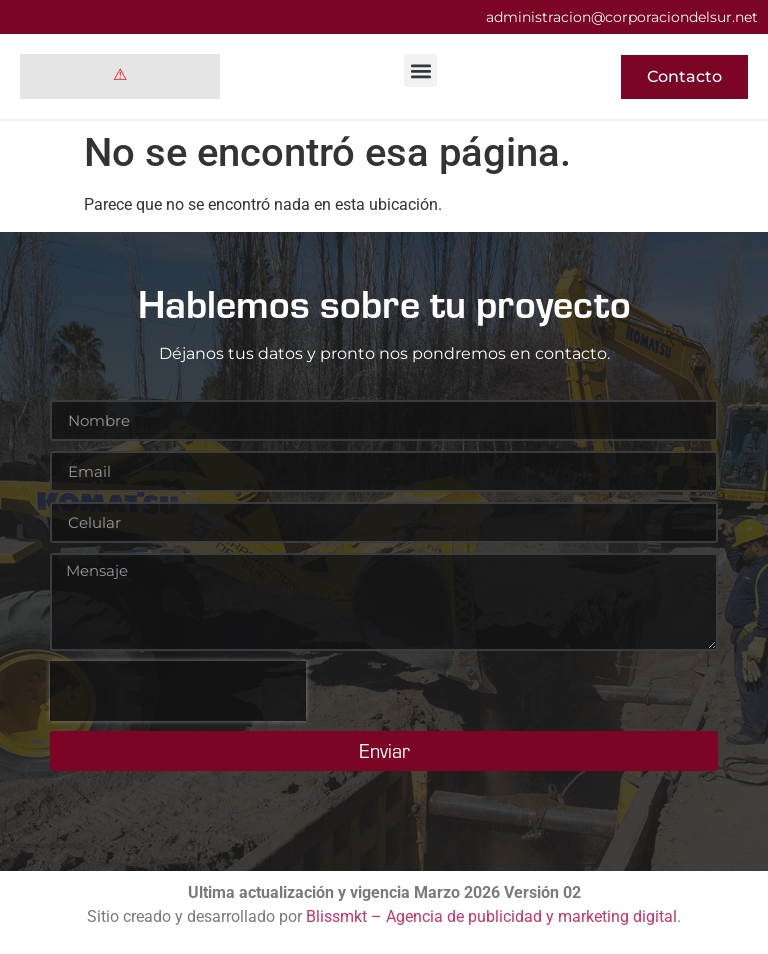 Image resolution: width=768 pixels, height=954 pixels. What do you see at coordinates (491, 916) in the screenshot?
I see `Blissmkt – Agencia de publicidad y marketing digital` at bounding box center [491, 916].